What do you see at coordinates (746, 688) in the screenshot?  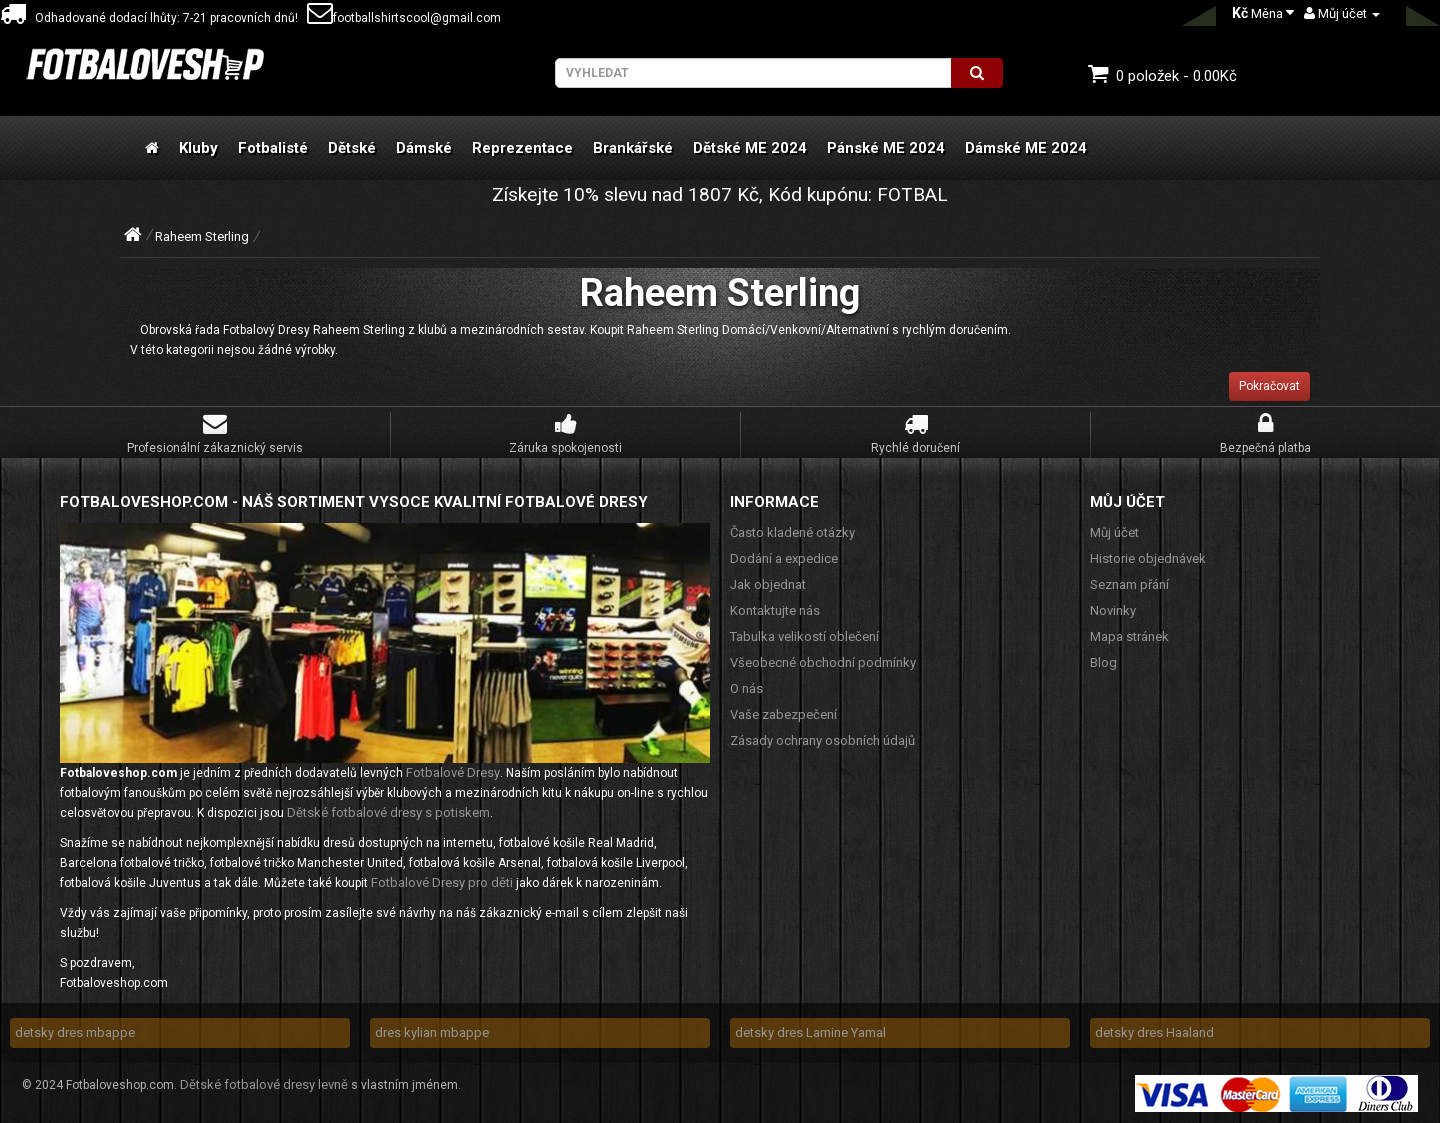 I see `O nás` at bounding box center [746, 688].